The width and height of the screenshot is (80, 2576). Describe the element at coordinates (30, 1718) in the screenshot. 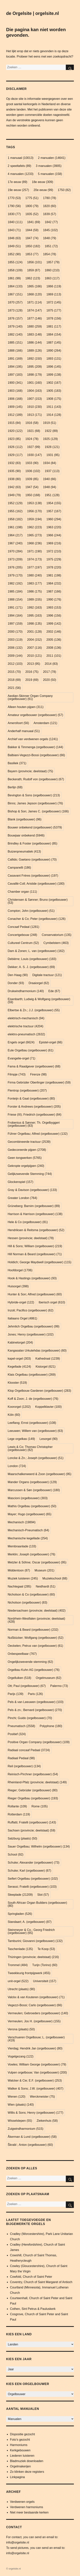

I see `Pinchi; Guido (orgelbouwer) [Pinchi; Guido (orgelbouwer) (70 items)]` at that location.